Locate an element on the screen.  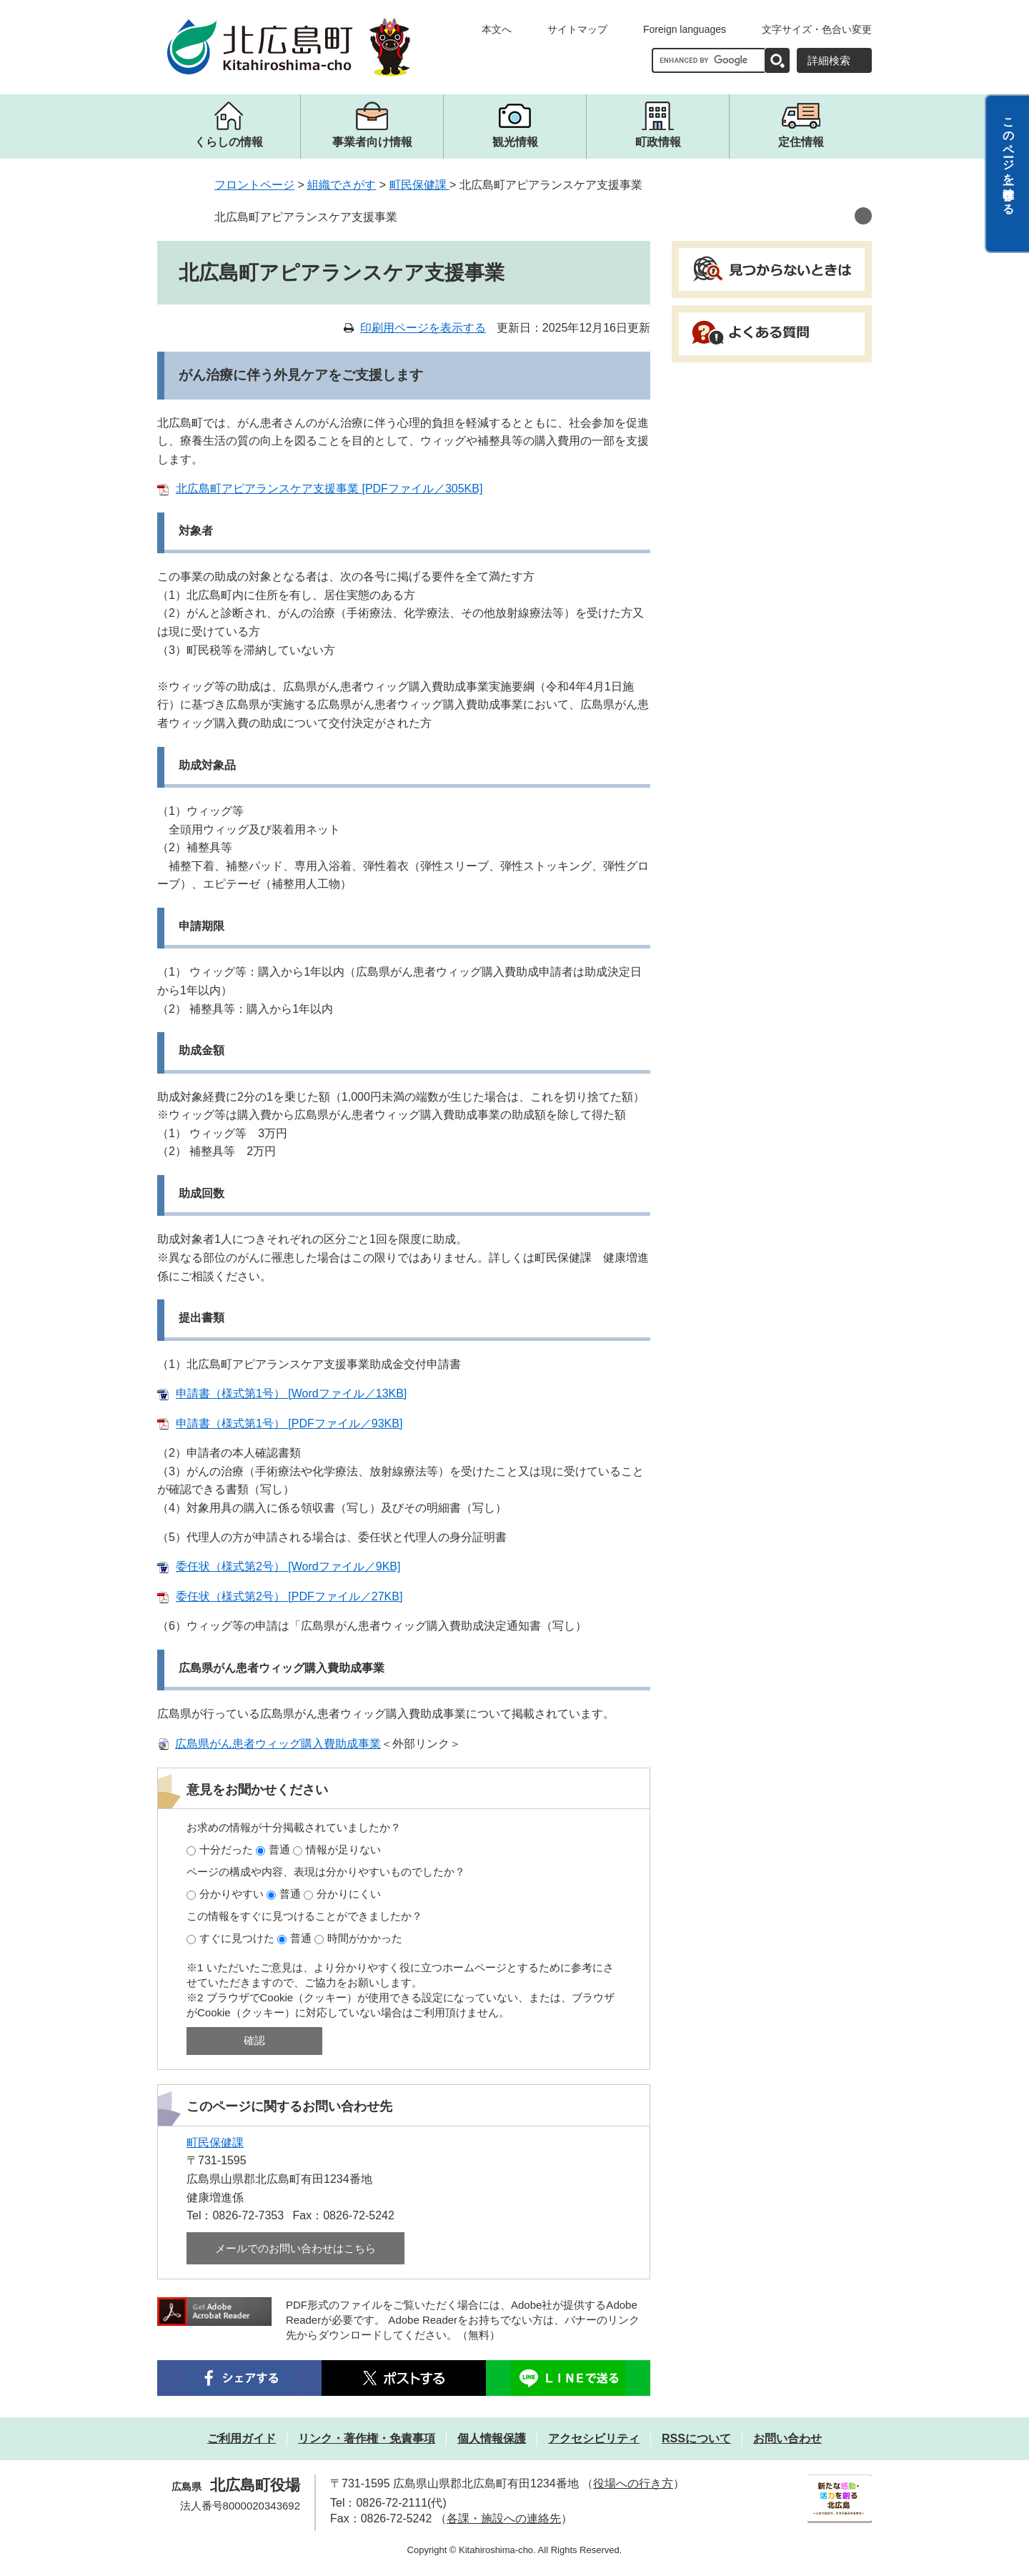
申請書（様式第1号） [Wordファイル／13KB] is located at coordinates (291, 1393).